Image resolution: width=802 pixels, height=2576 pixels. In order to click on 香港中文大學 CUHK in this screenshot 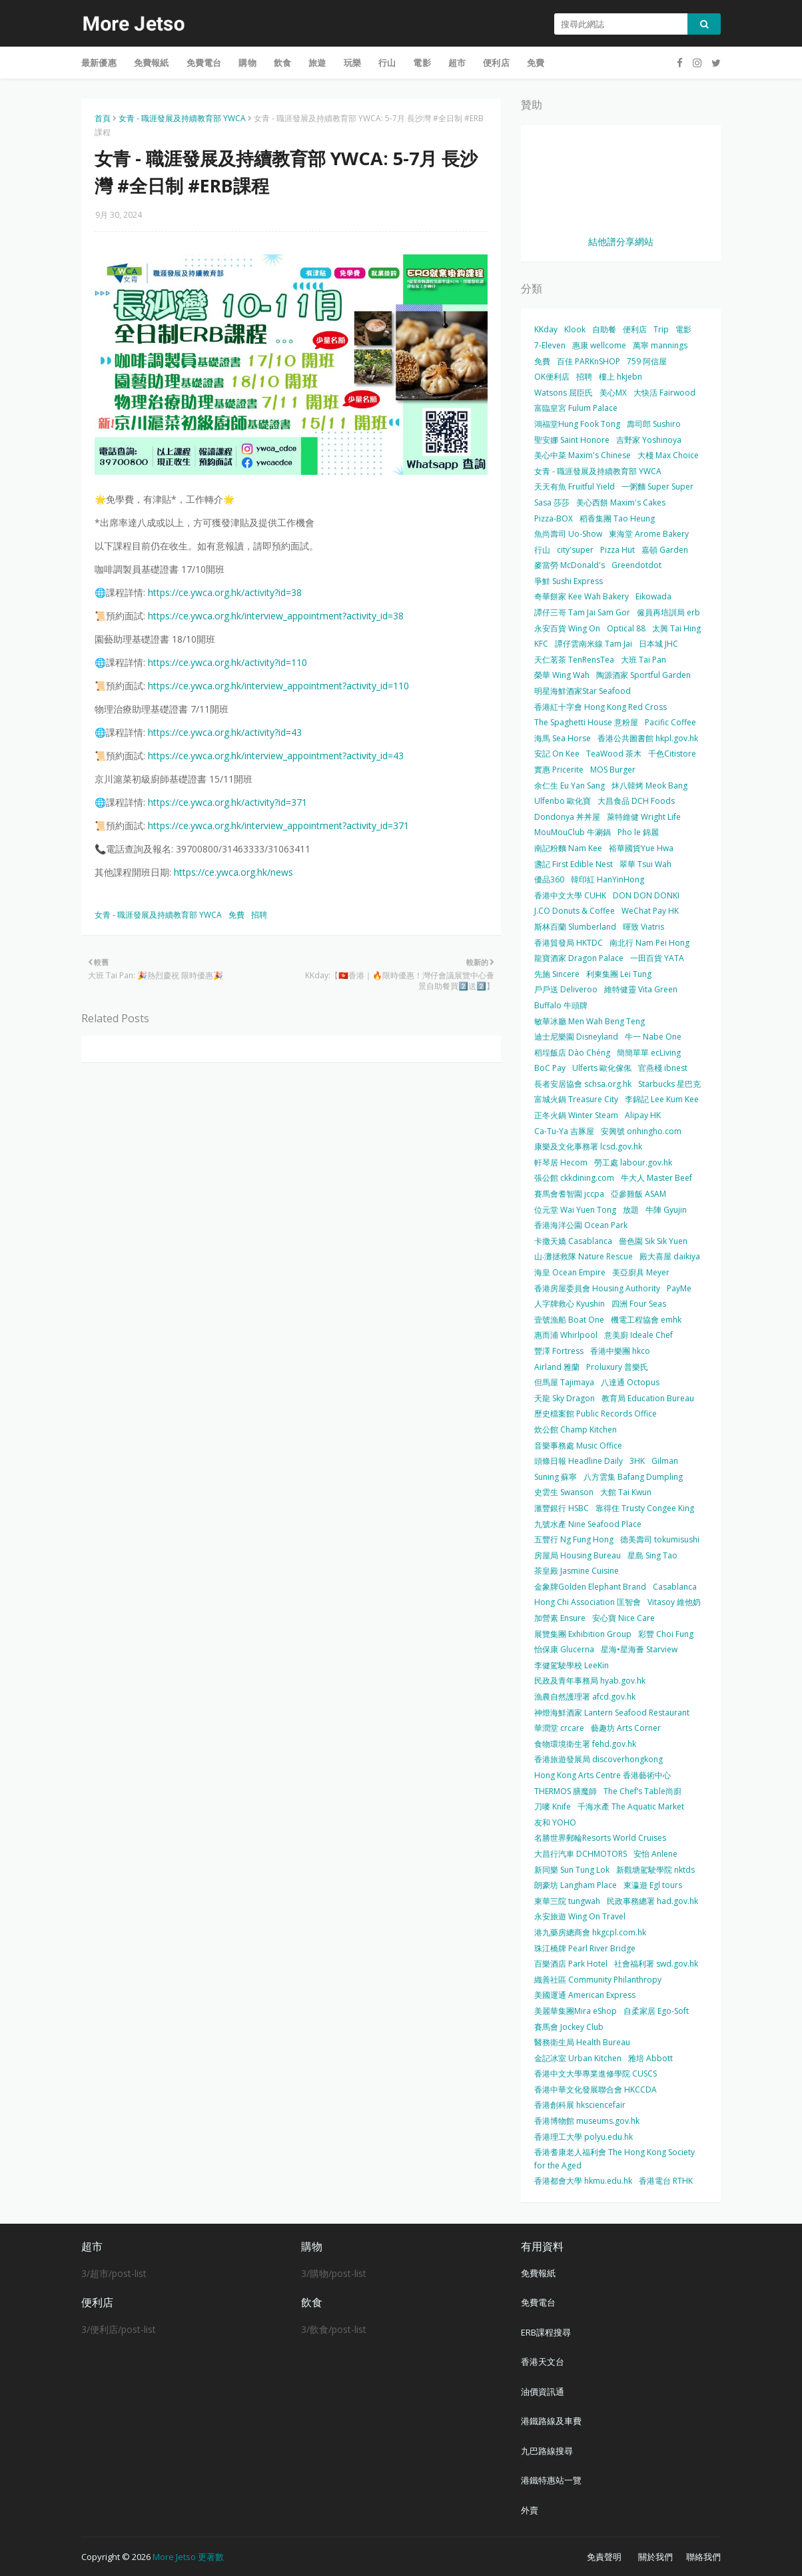, I will do `click(570, 895)`.